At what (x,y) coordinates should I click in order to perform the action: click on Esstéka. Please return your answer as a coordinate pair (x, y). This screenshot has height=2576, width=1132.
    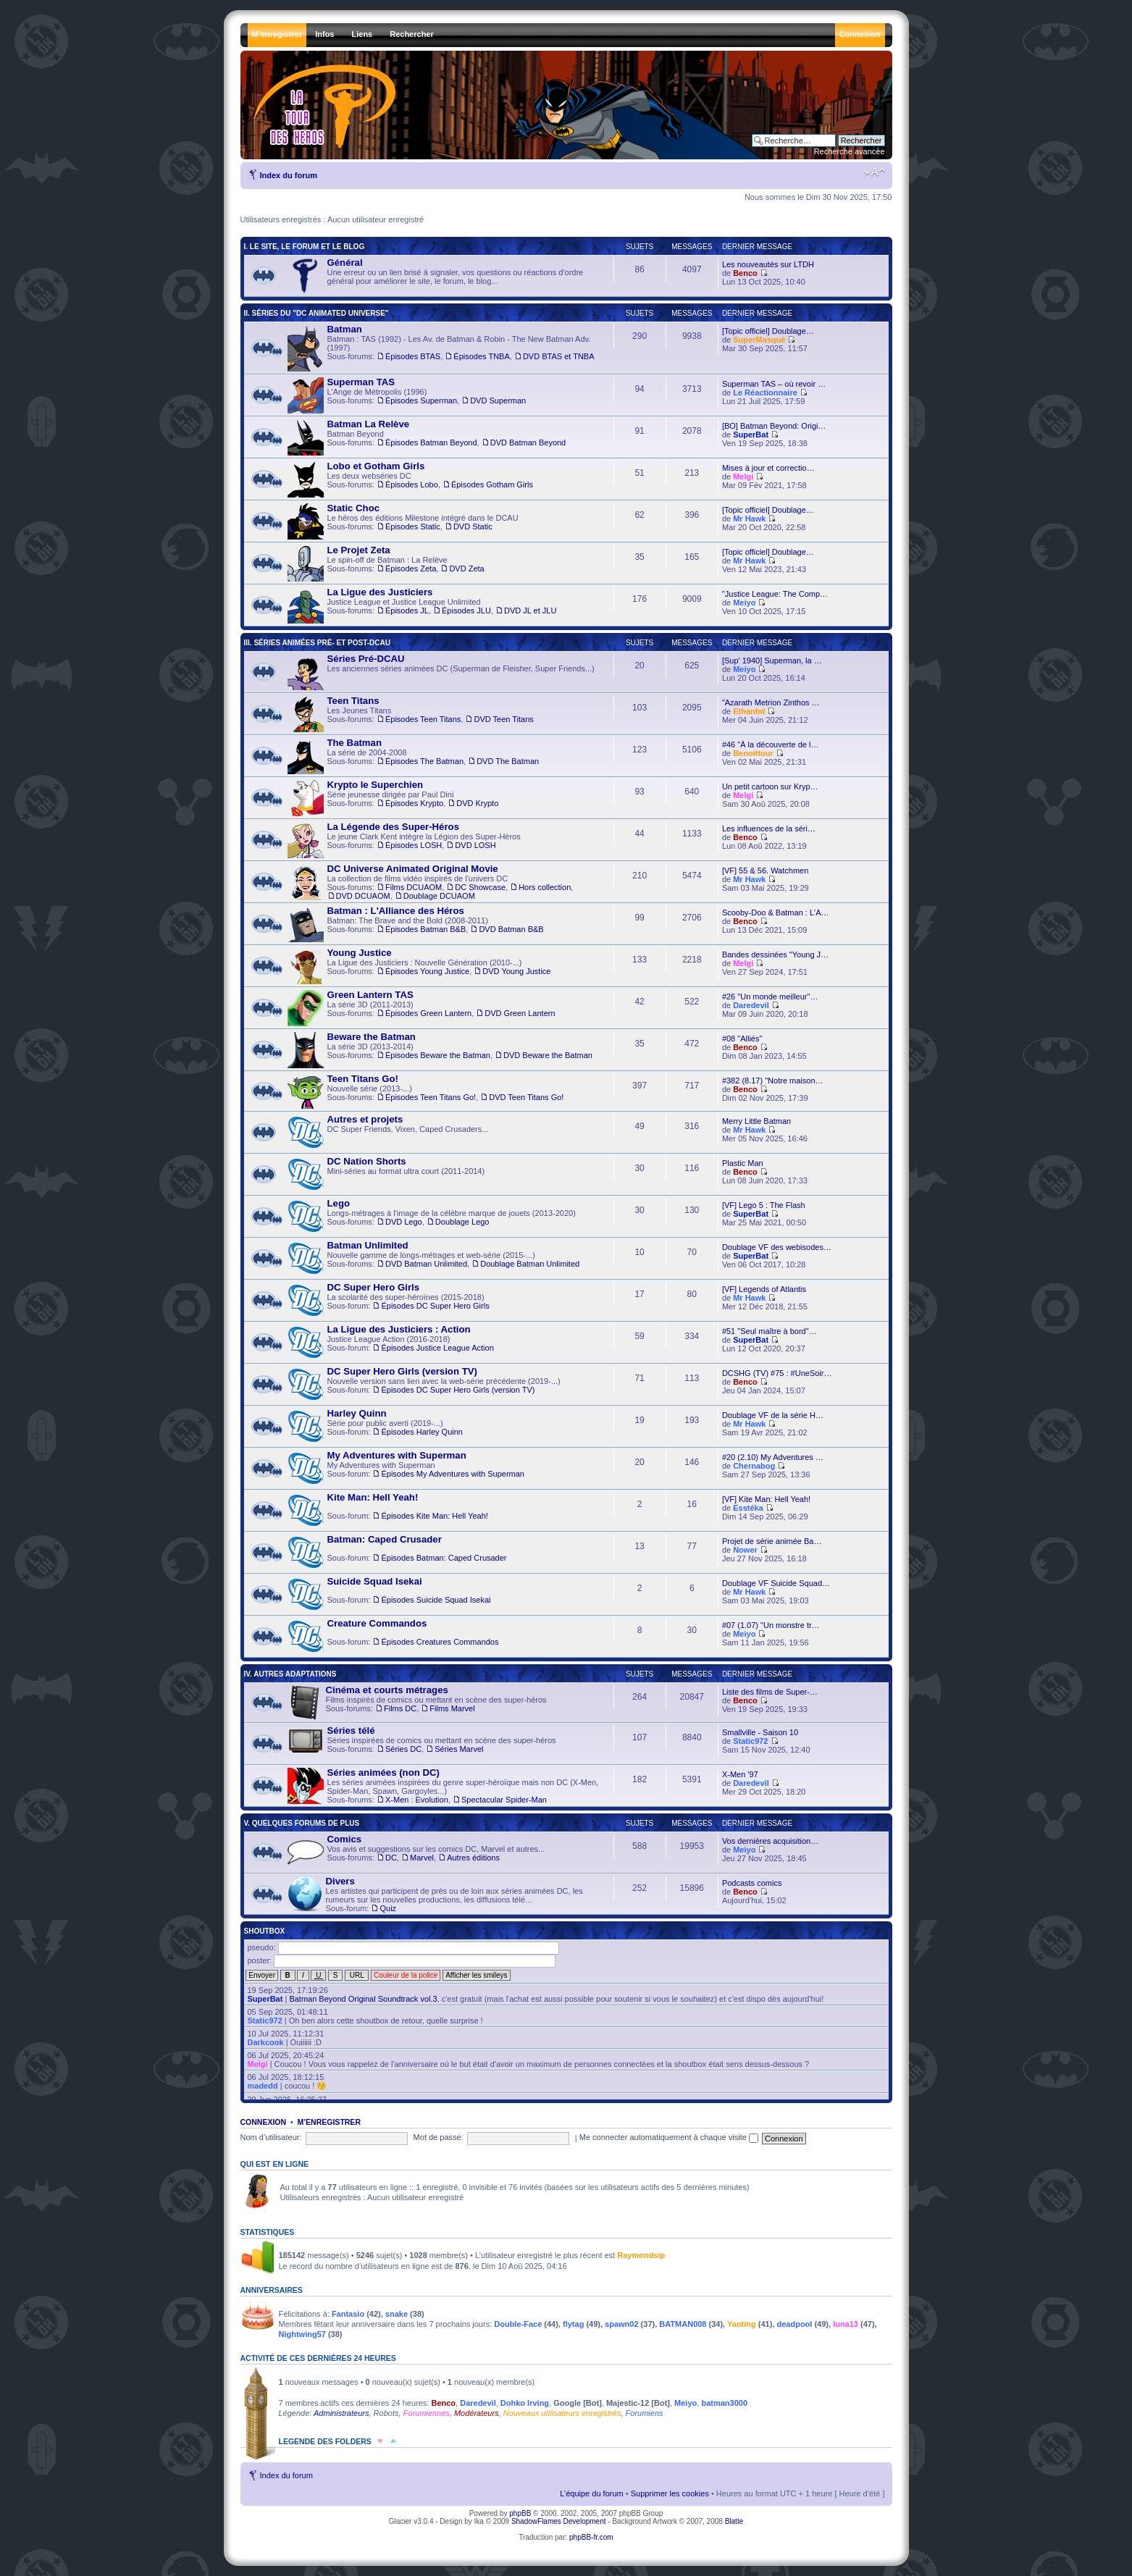
    Looking at the image, I should click on (748, 1507).